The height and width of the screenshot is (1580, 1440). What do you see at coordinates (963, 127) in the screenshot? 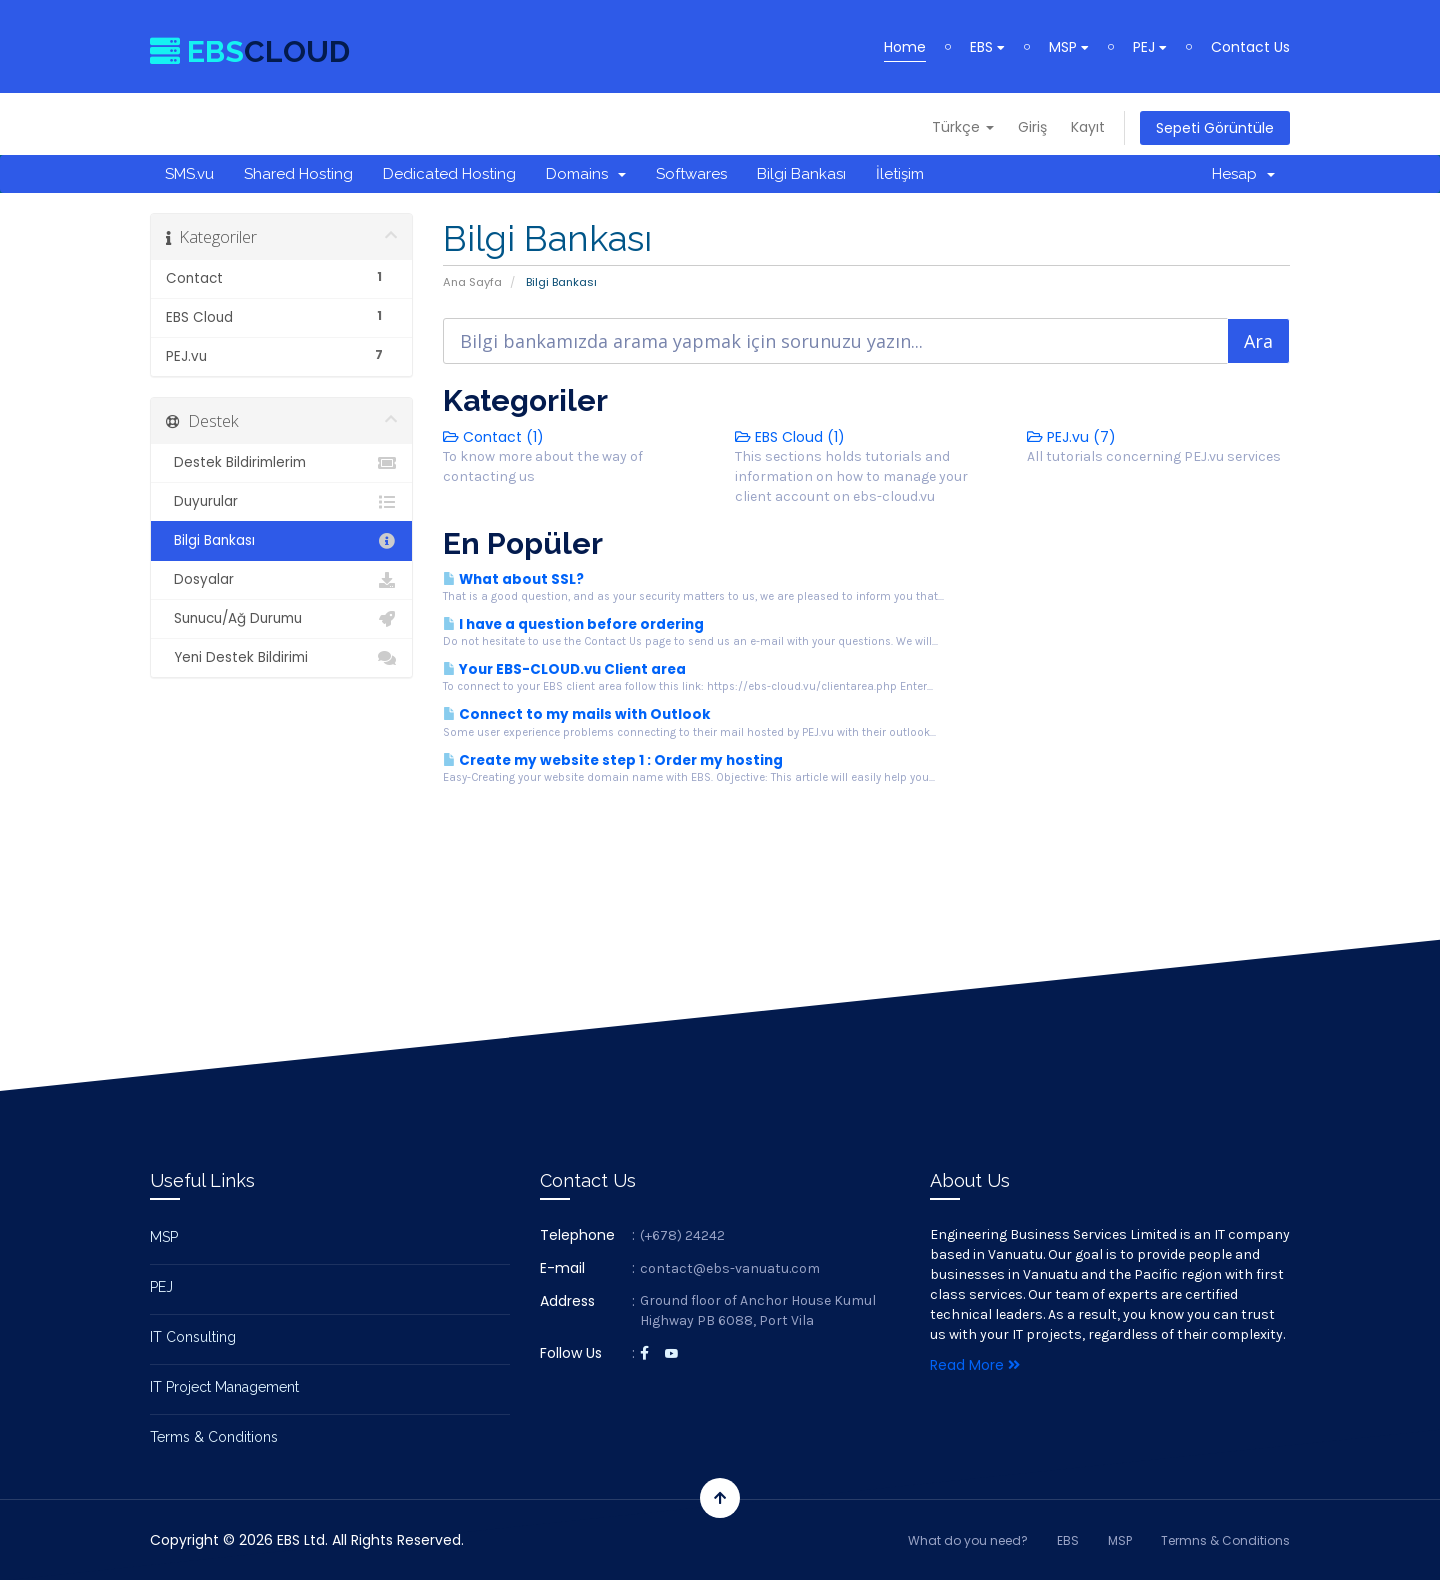
I see `Türkçe` at bounding box center [963, 127].